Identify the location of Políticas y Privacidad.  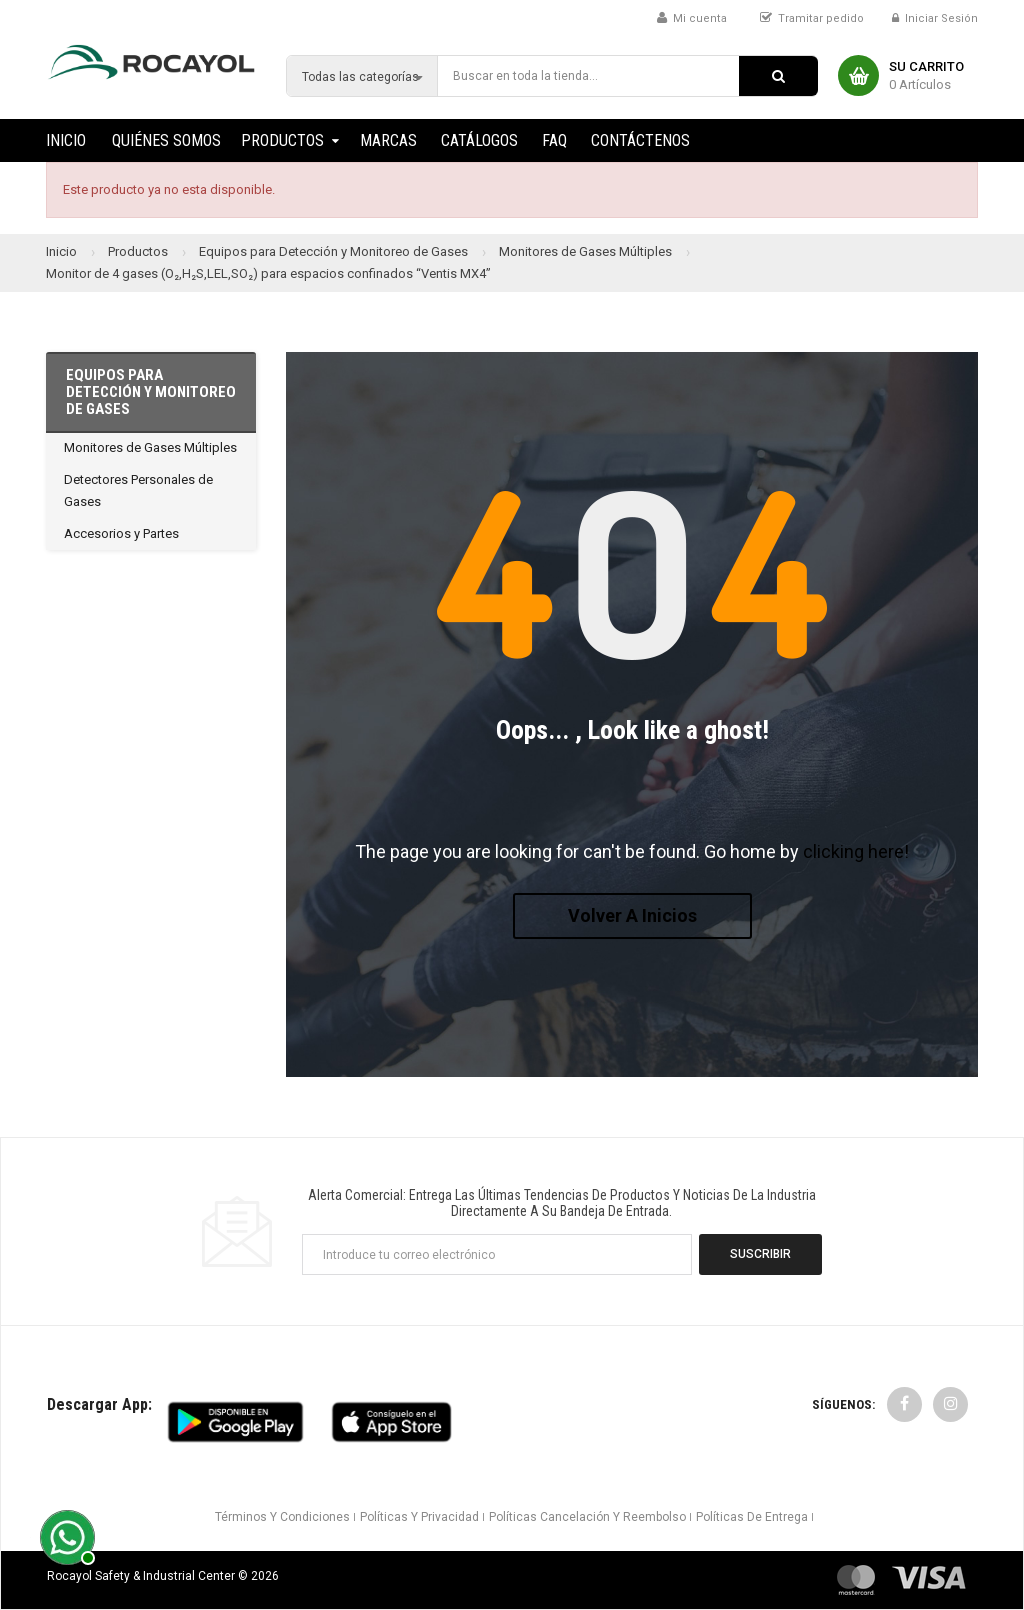
(419, 1517).